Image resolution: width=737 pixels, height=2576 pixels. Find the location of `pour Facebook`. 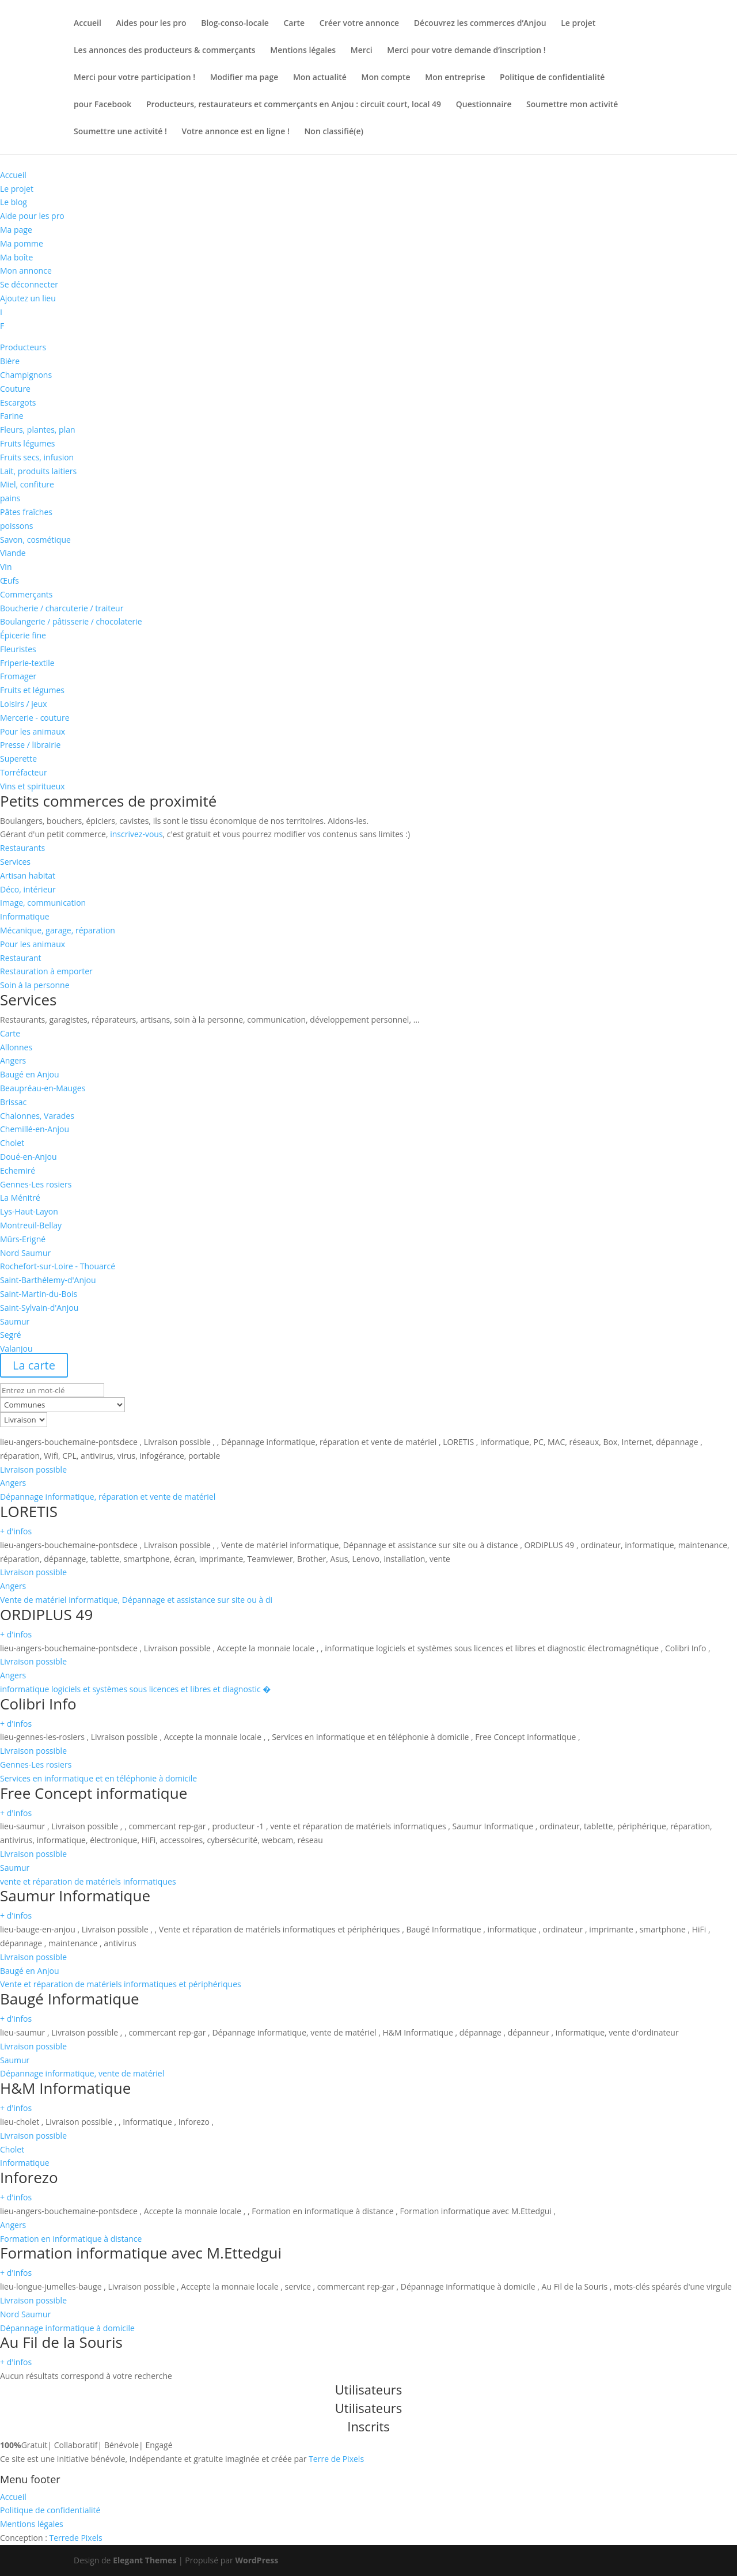

pour Facebook is located at coordinates (102, 104).